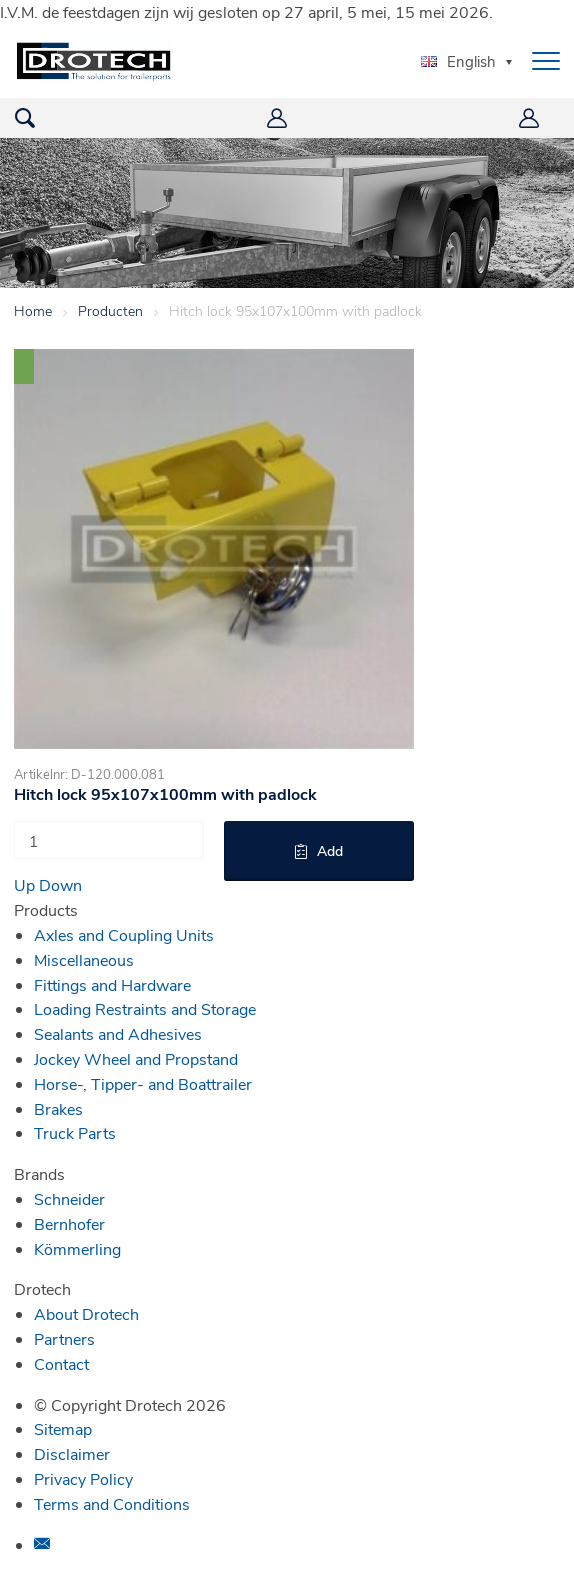 The image size is (574, 1573). What do you see at coordinates (75, 1132) in the screenshot?
I see `Truck Parts` at bounding box center [75, 1132].